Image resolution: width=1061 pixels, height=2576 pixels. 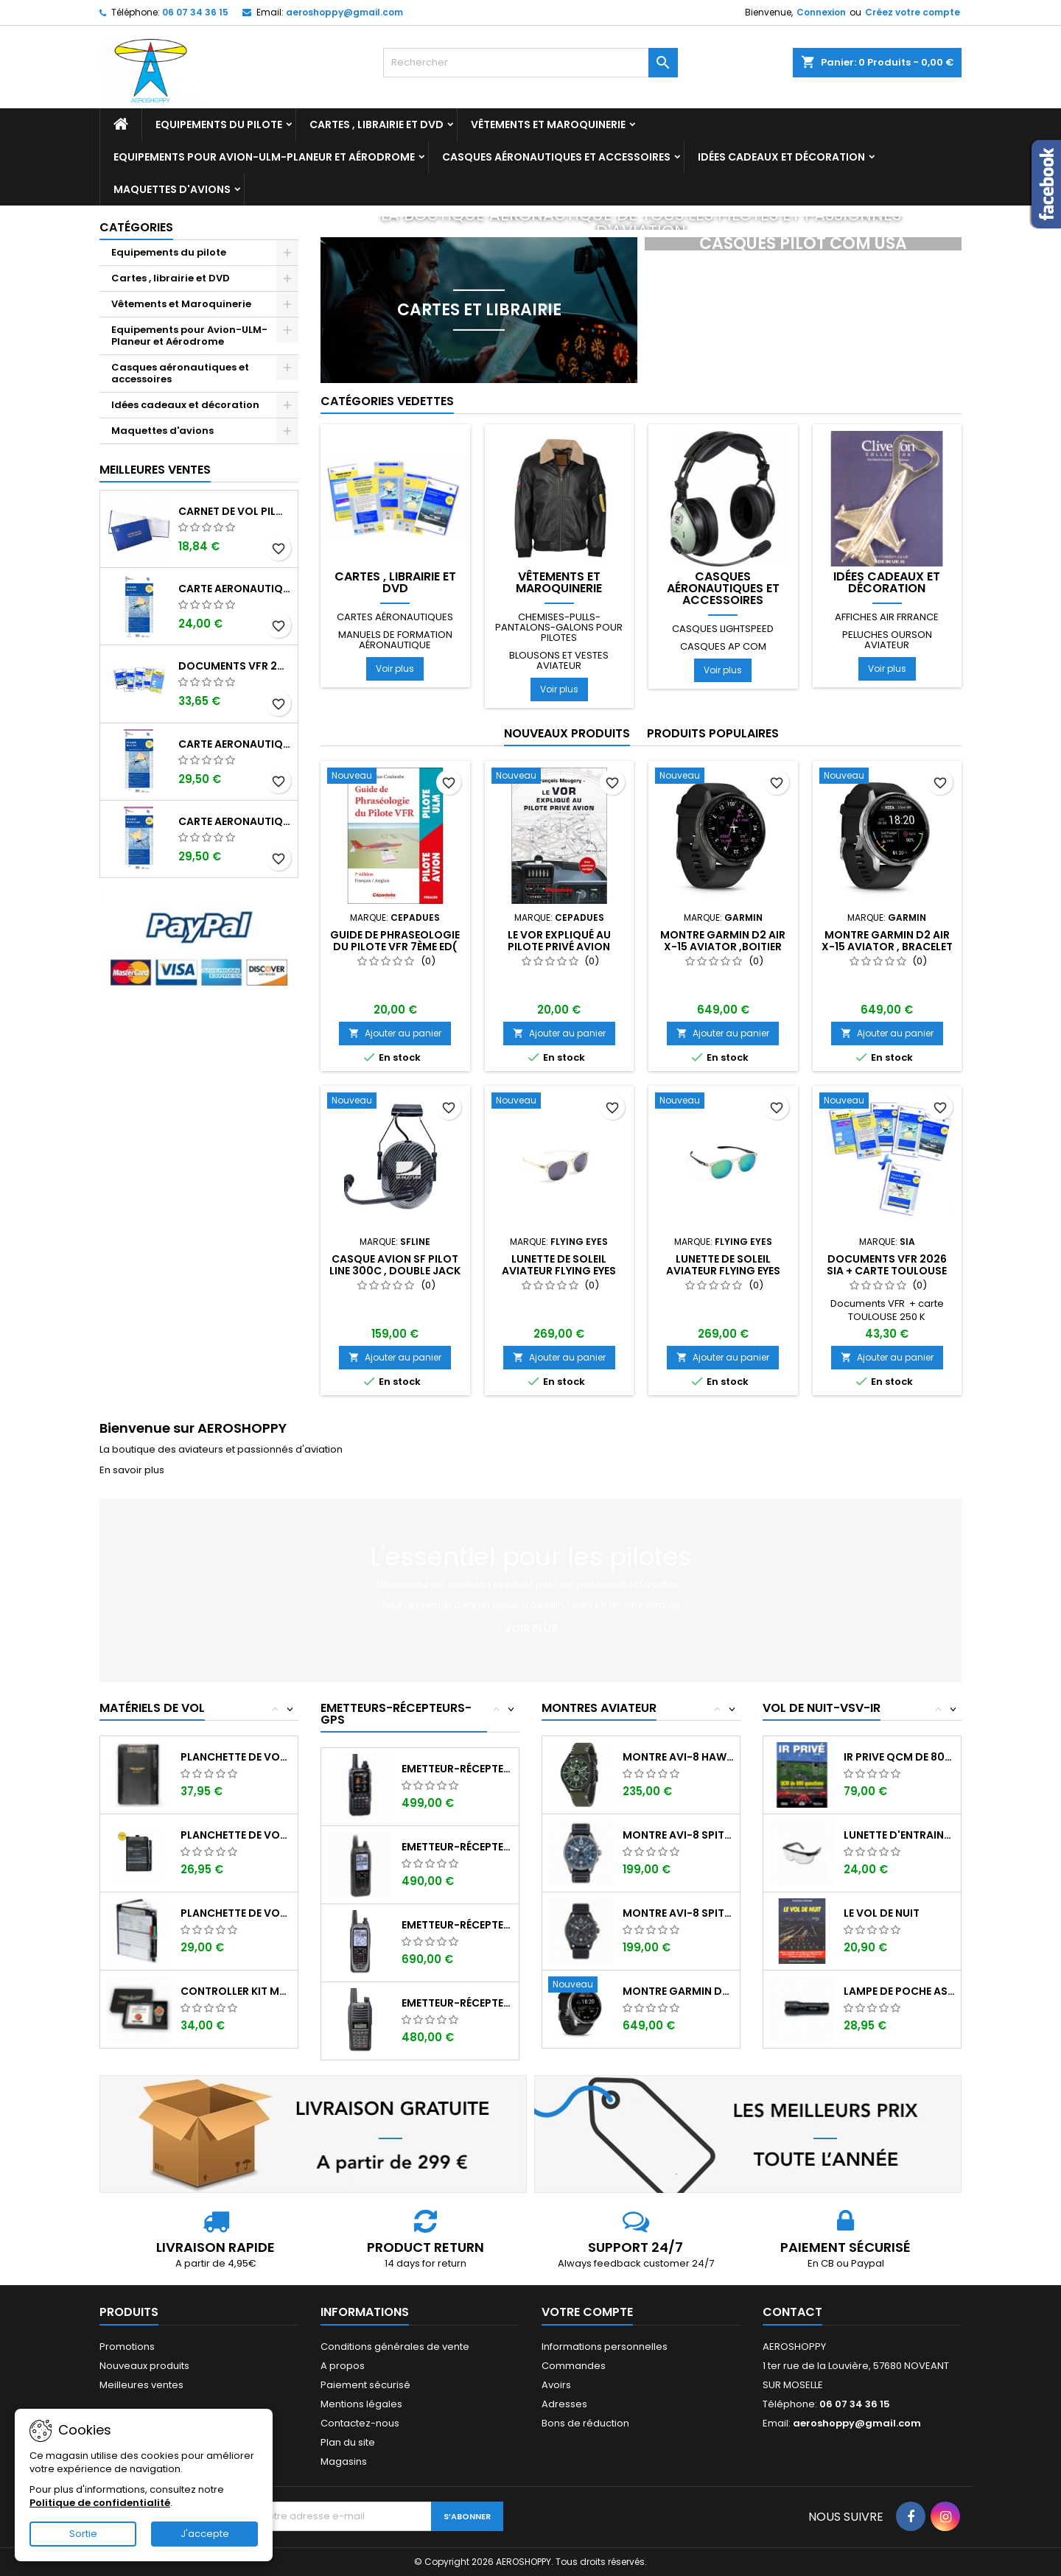 I want to click on En savoir plus, so click(x=131, y=1470).